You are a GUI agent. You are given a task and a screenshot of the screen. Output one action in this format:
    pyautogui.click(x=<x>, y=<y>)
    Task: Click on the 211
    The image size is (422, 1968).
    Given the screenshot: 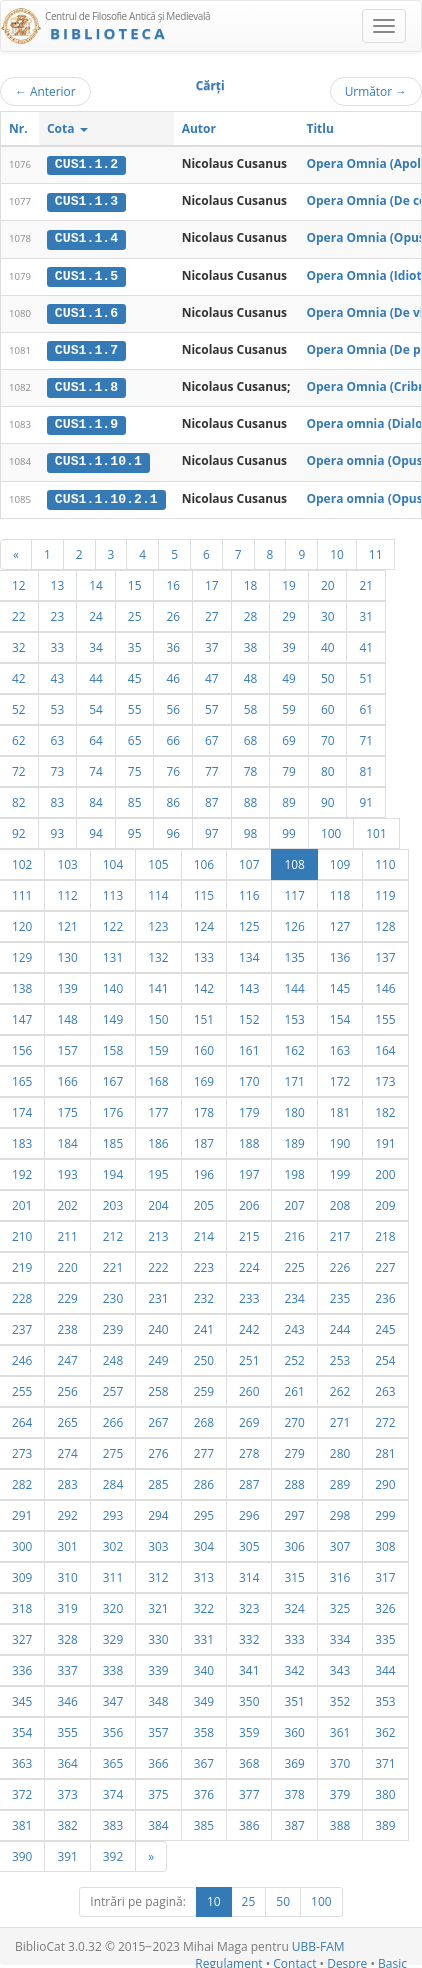 What is the action you would take?
    pyautogui.click(x=67, y=1232)
    